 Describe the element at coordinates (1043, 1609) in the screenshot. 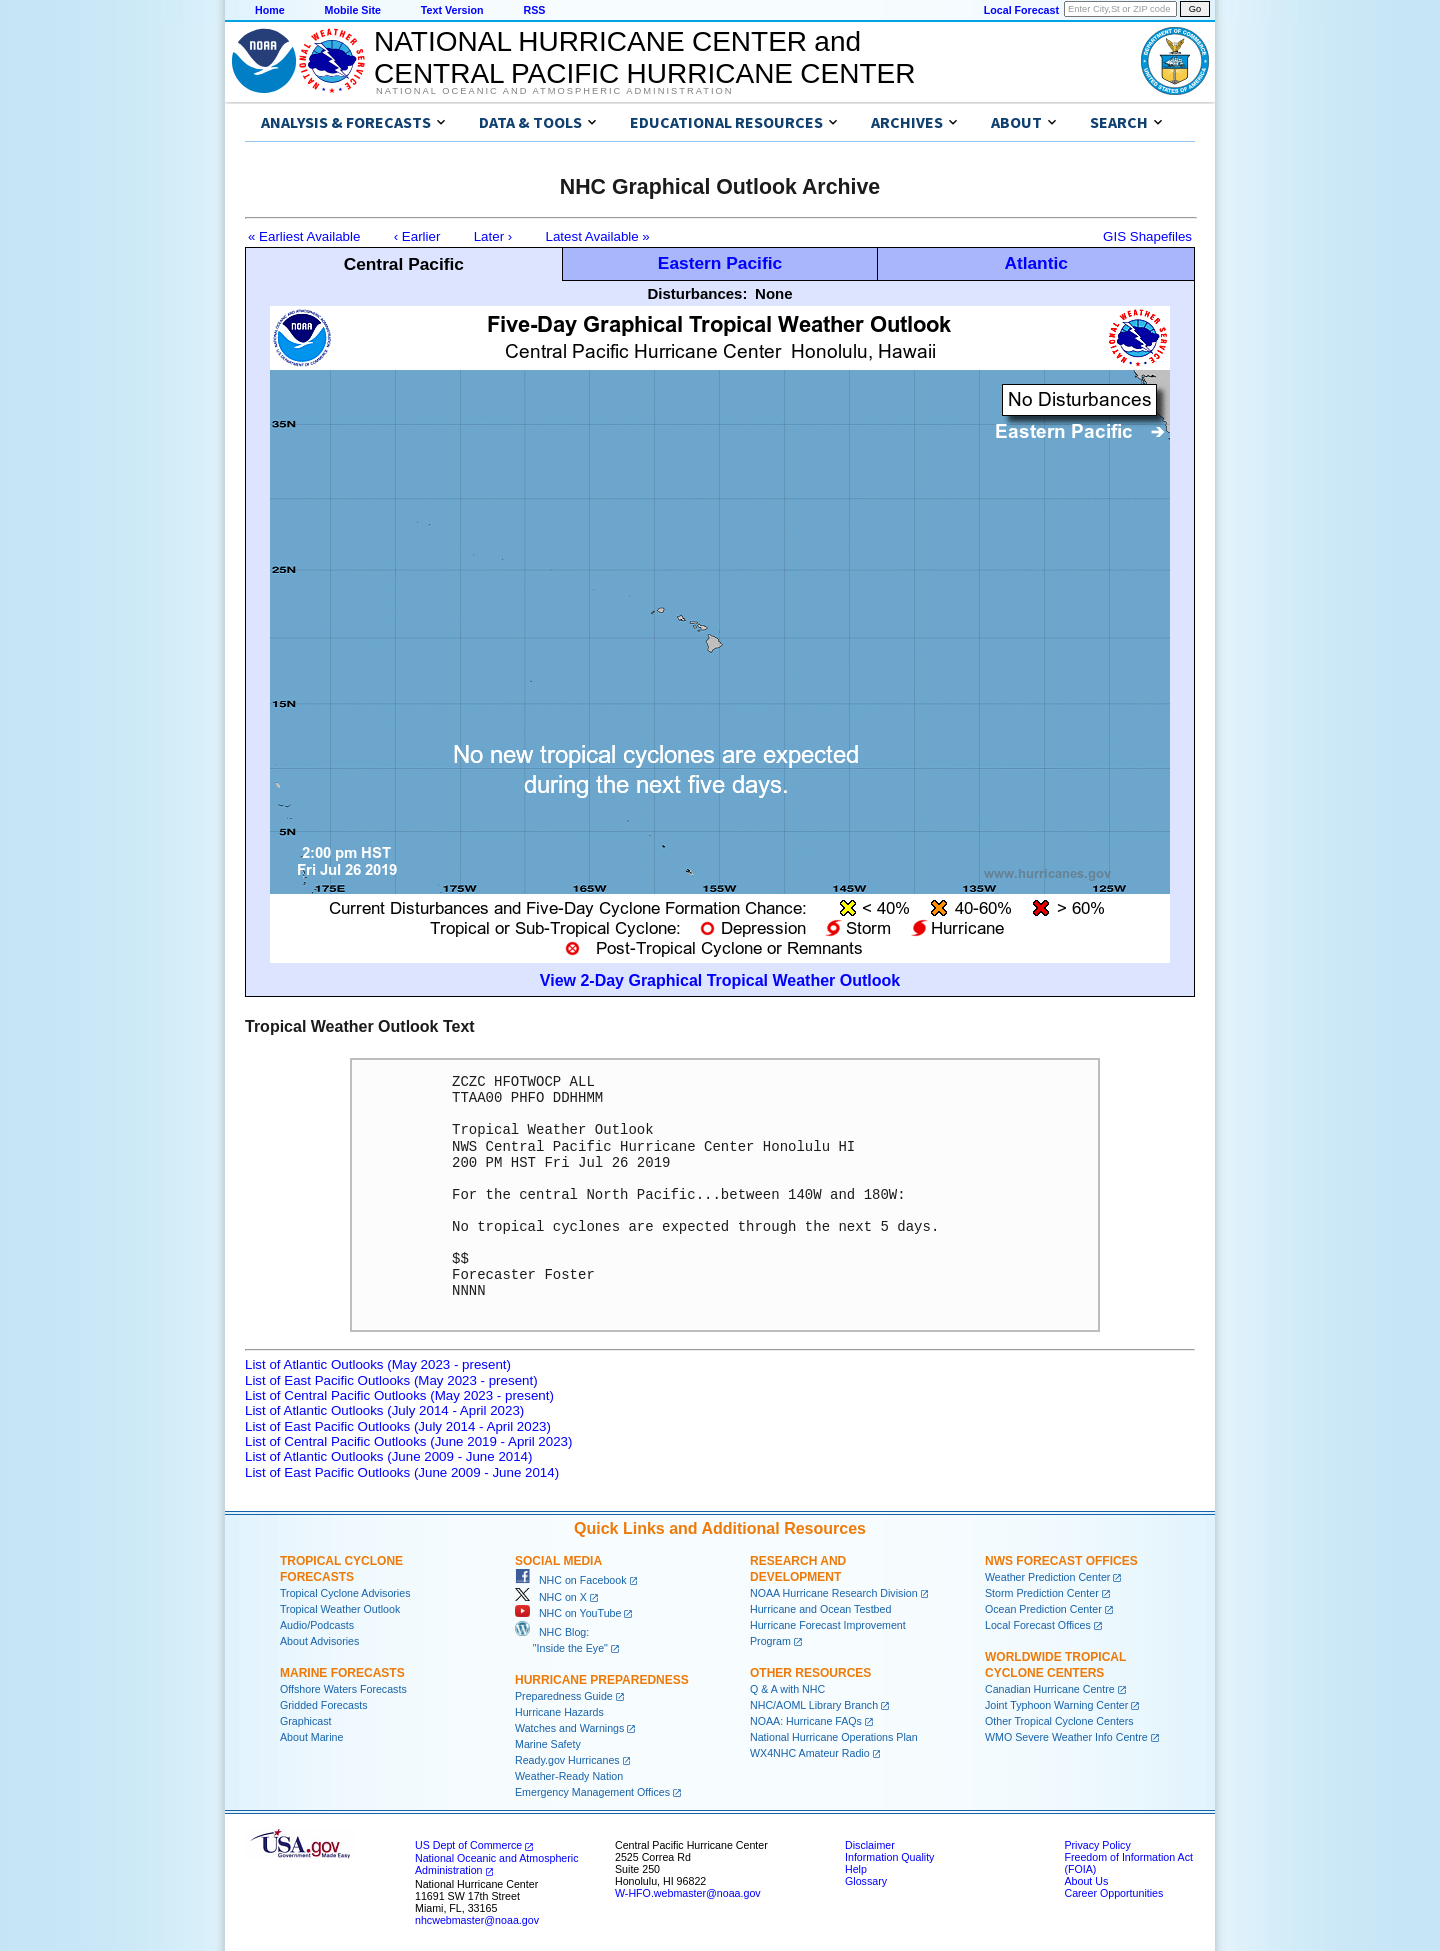

I see `Ocean Prediction Center` at that location.